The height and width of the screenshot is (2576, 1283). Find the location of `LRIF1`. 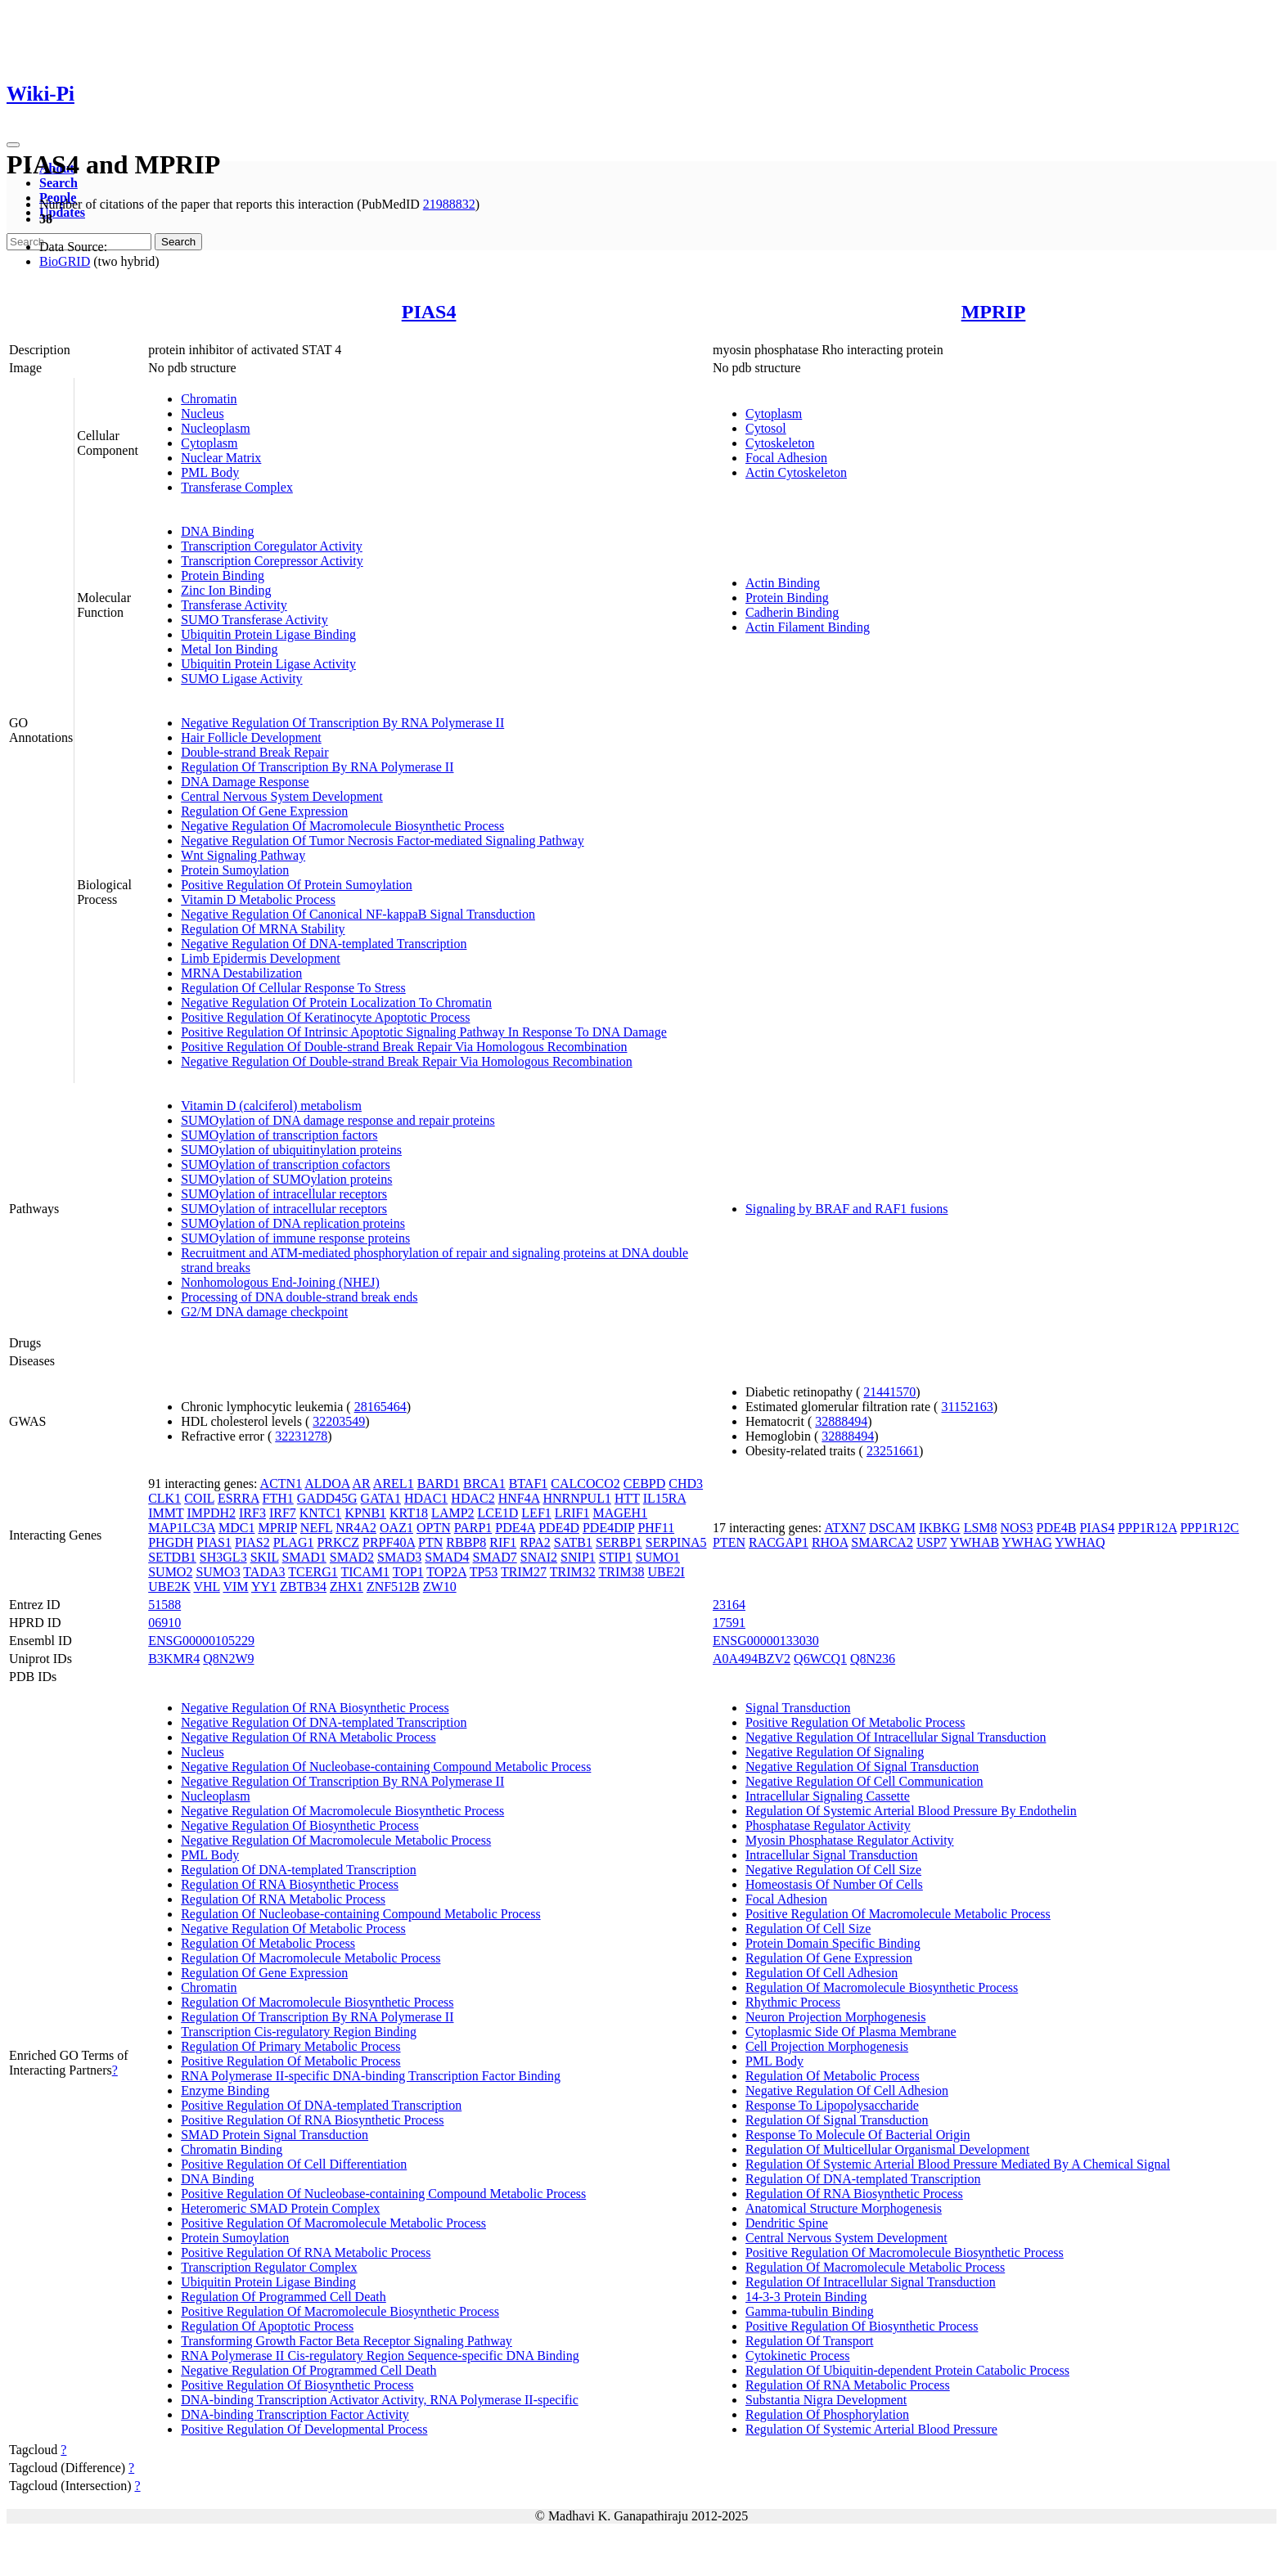

LRIF1 is located at coordinates (572, 1513).